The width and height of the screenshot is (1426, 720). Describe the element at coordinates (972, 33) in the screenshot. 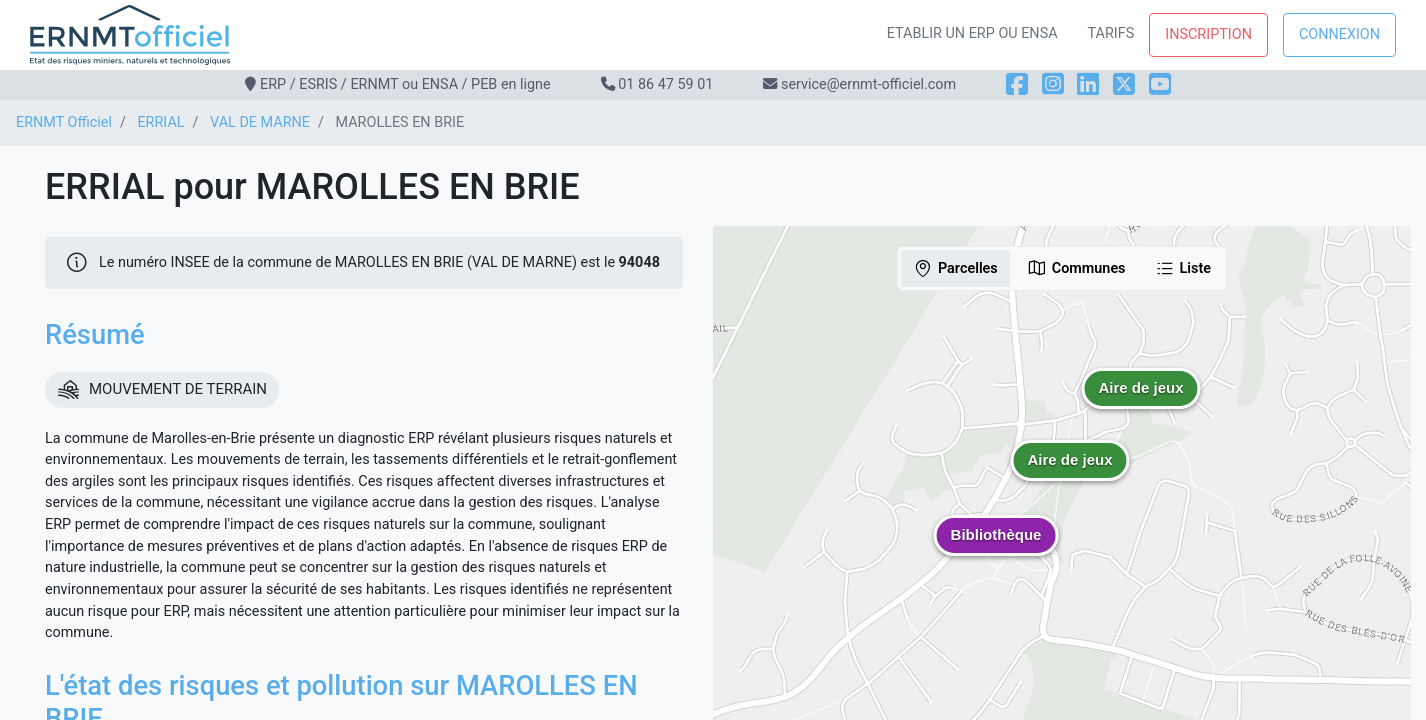

I see `Etablir un ERP ou ENSA` at that location.